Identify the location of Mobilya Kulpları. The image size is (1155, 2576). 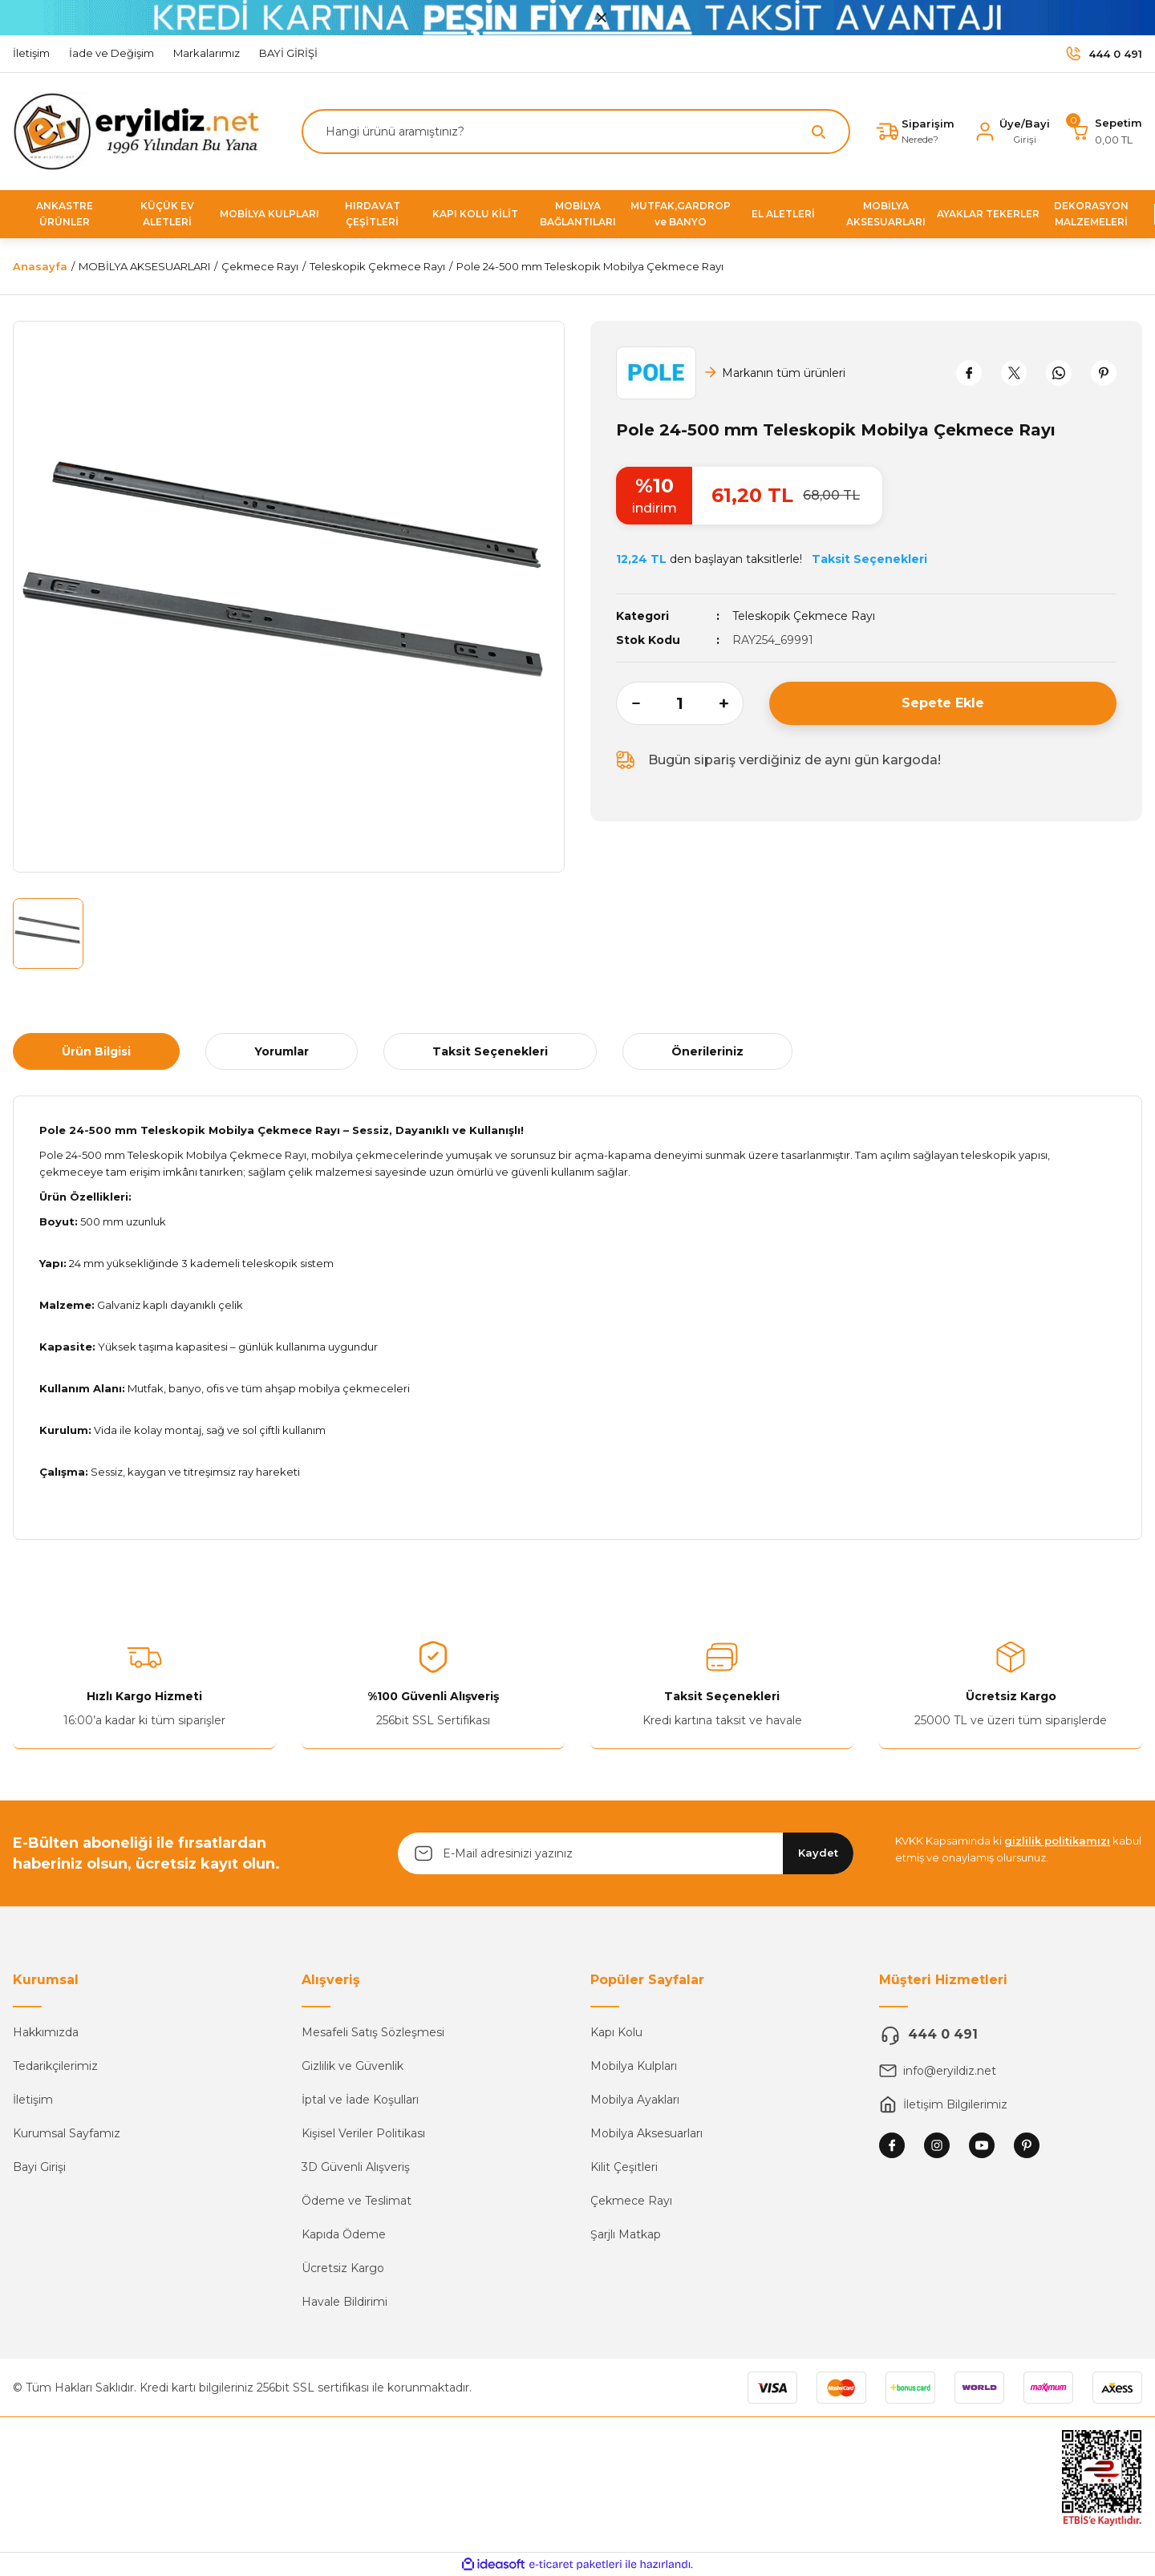
(633, 2066).